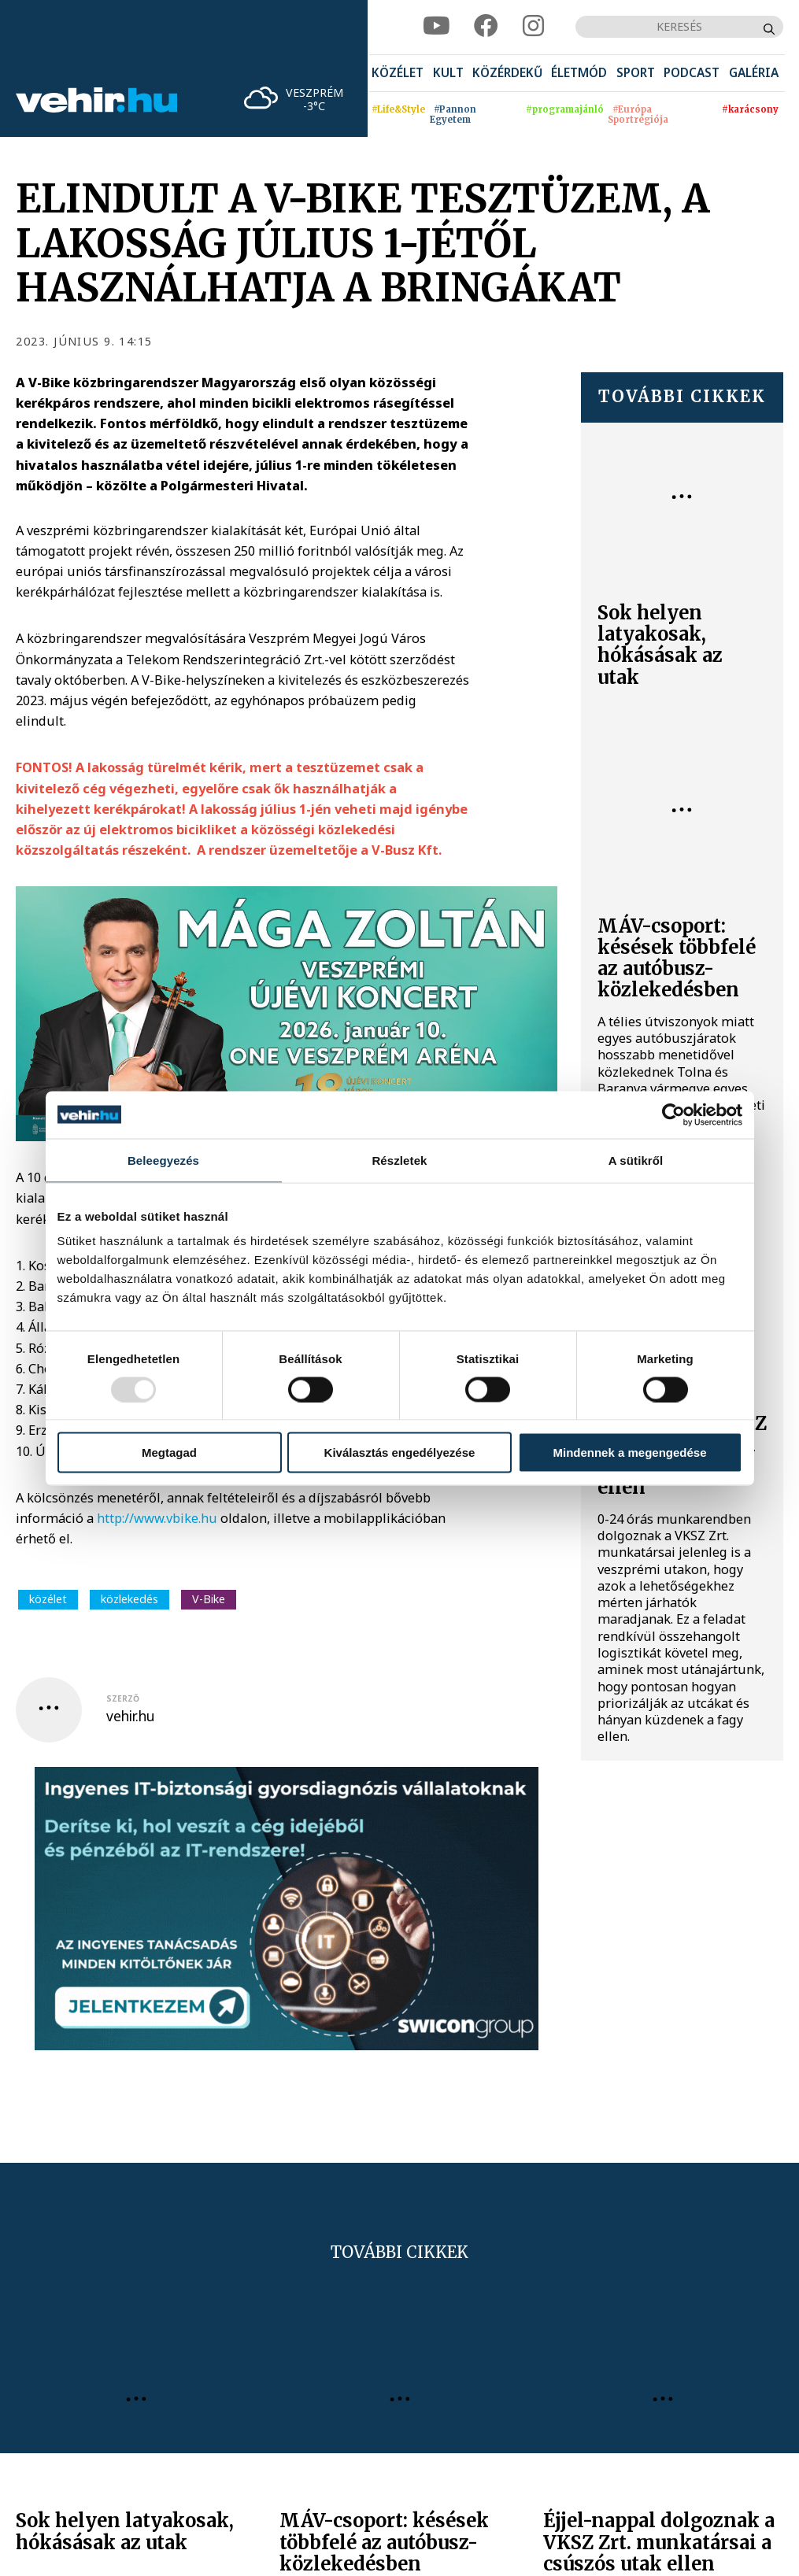 The image size is (799, 2576). What do you see at coordinates (486, 26) in the screenshot?
I see `[facebook]` at bounding box center [486, 26].